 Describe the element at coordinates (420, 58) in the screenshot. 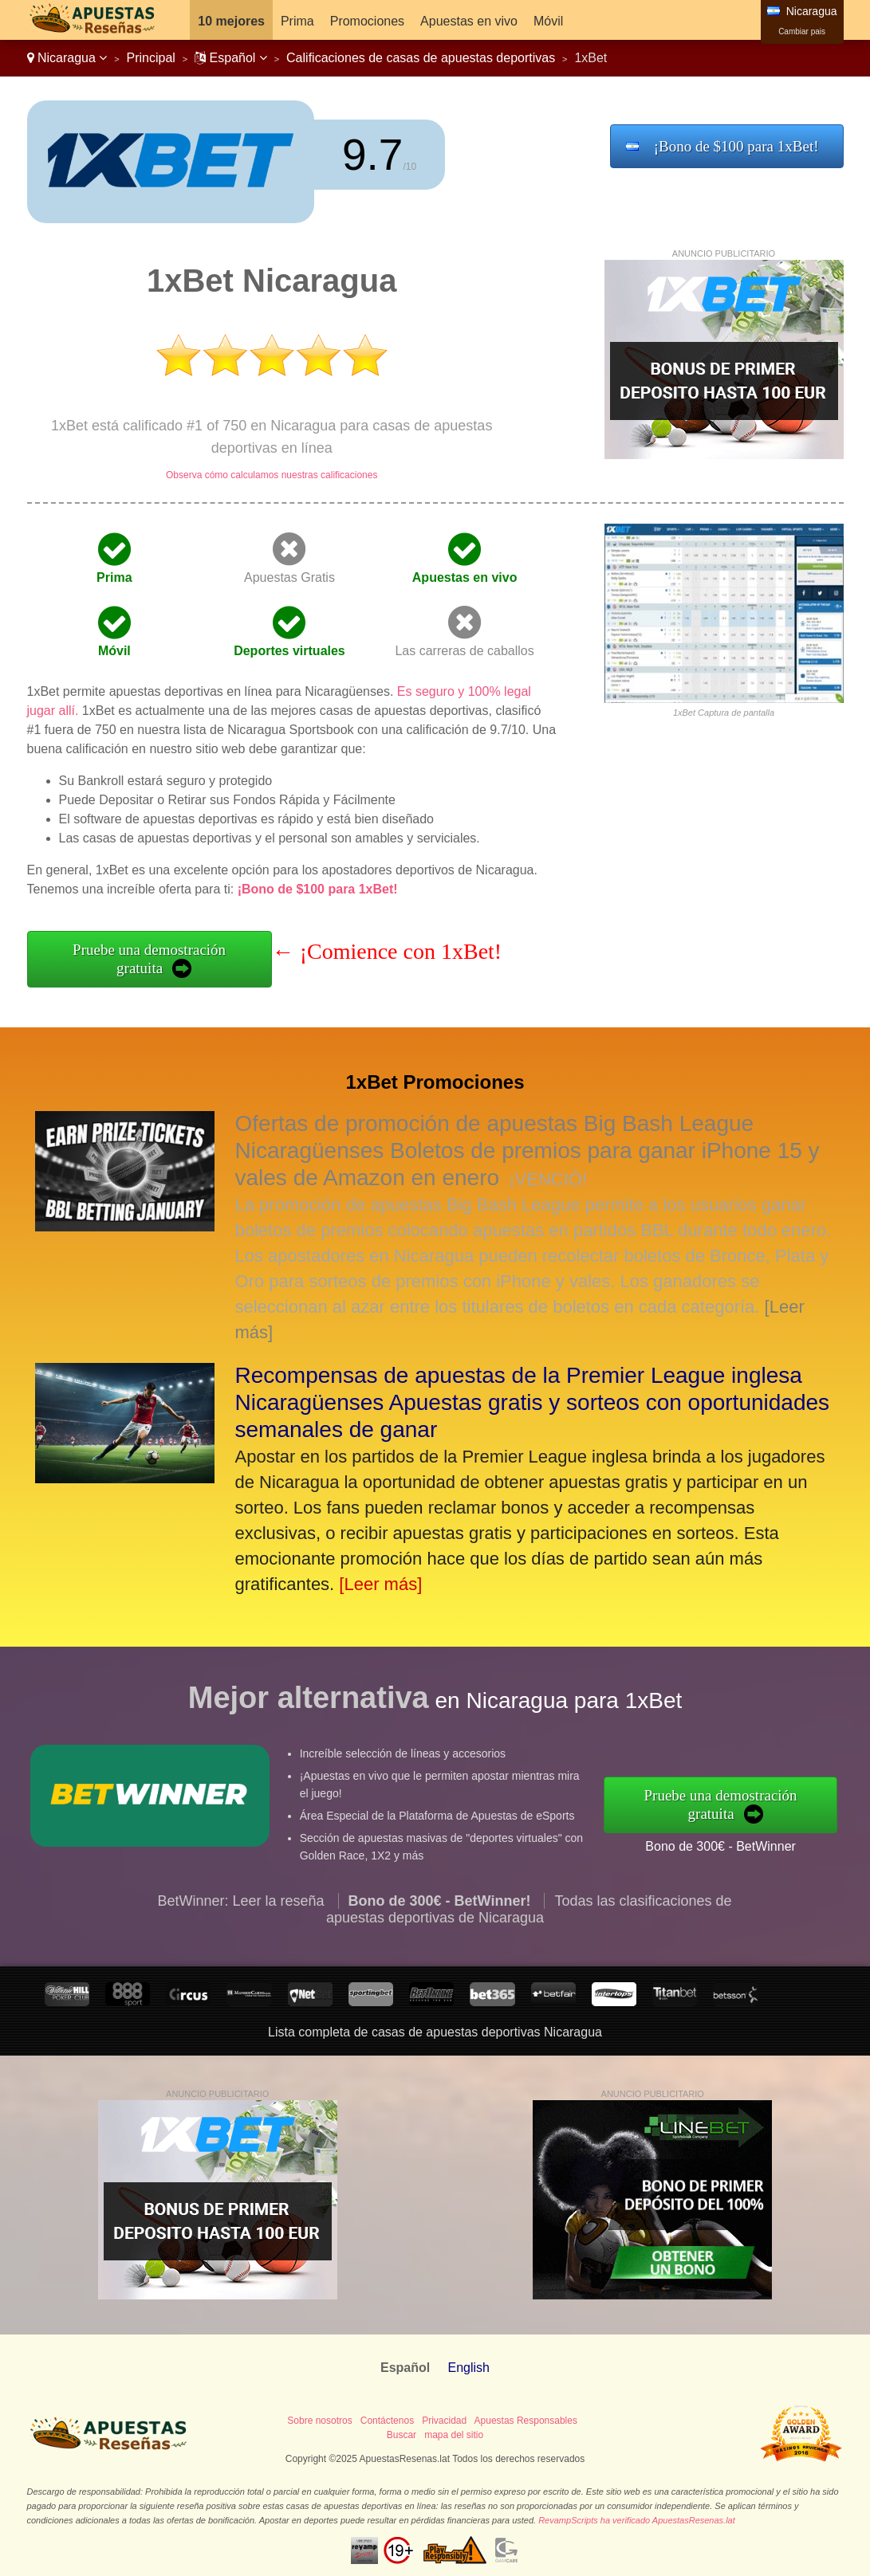

I see `Calificaciones de casas de apuestas deportivas` at that location.